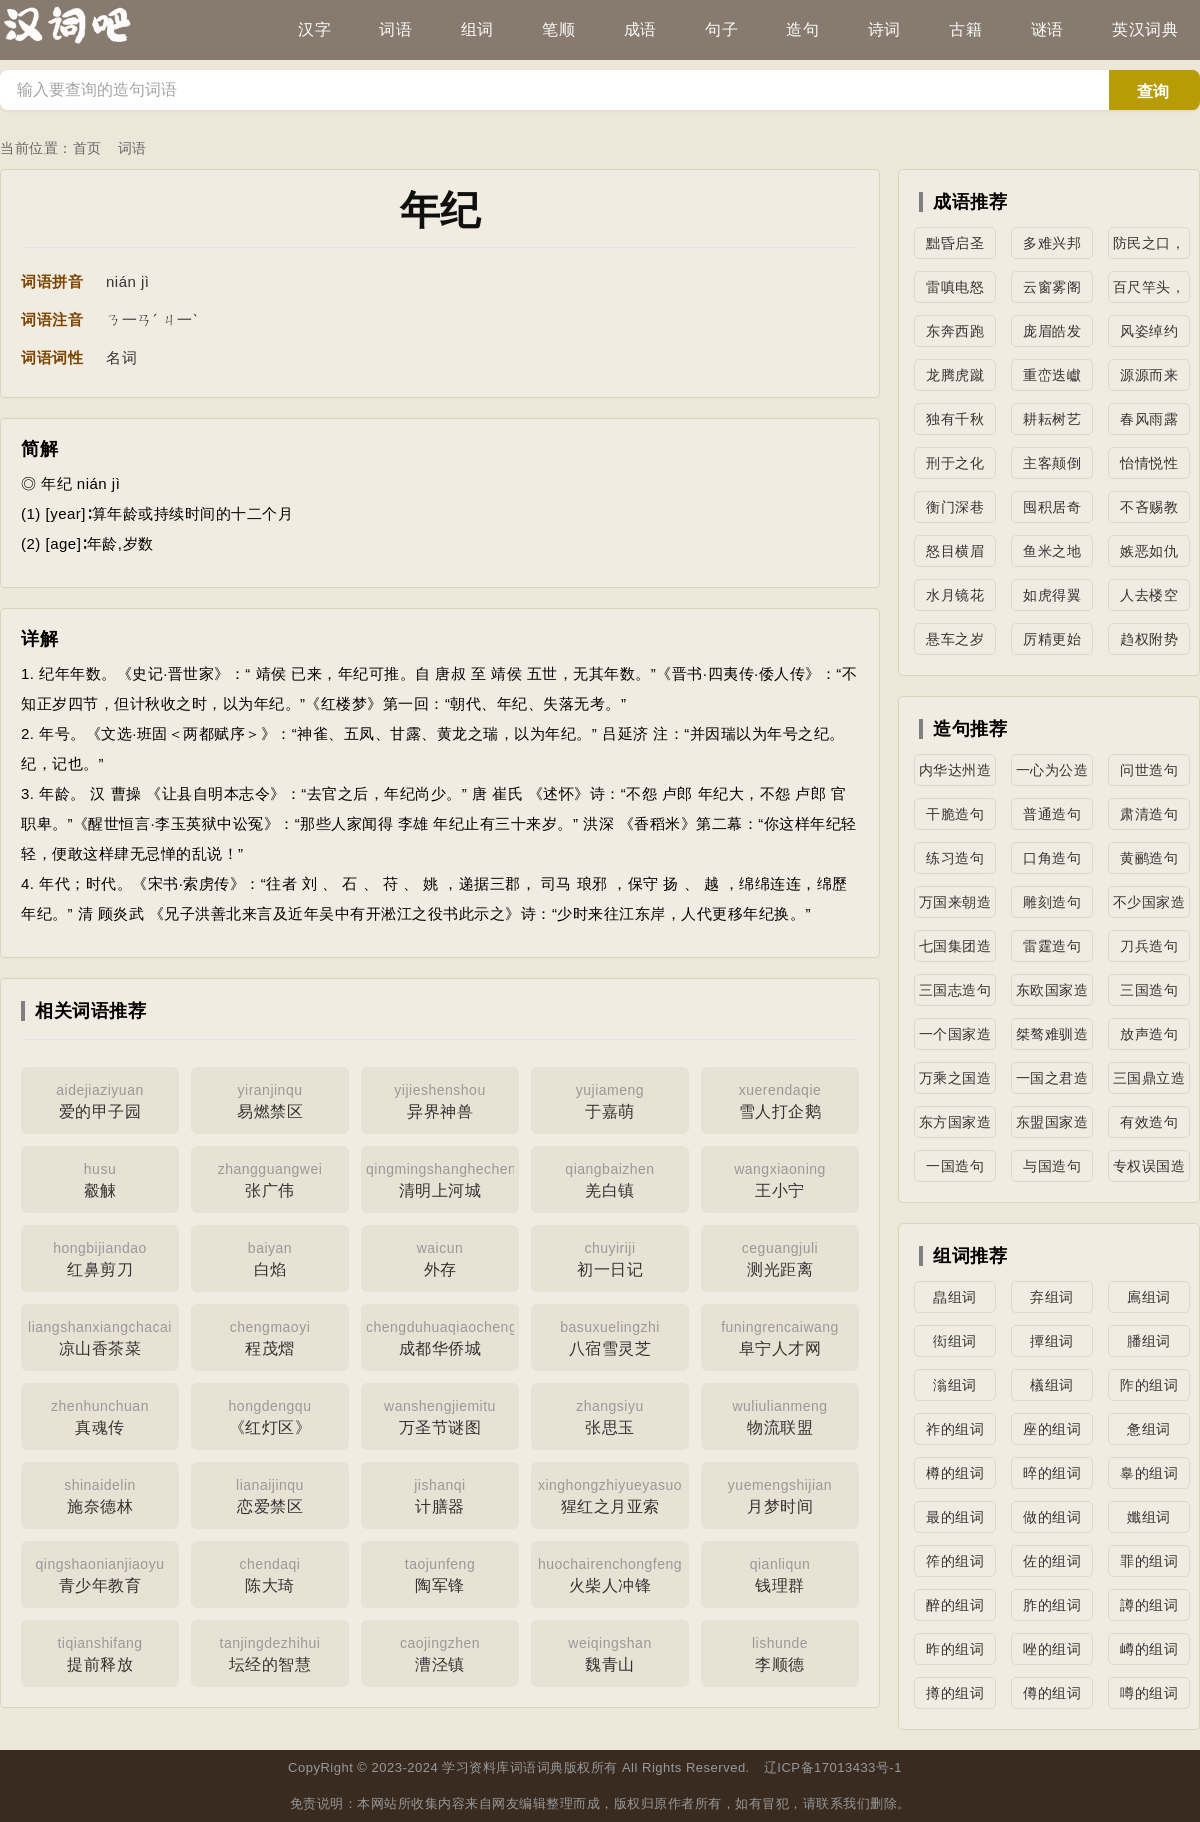 Image resolution: width=1200 pixels, height=1822 pixels. I want to click on 雷嗔电怒, so click(955, 287).